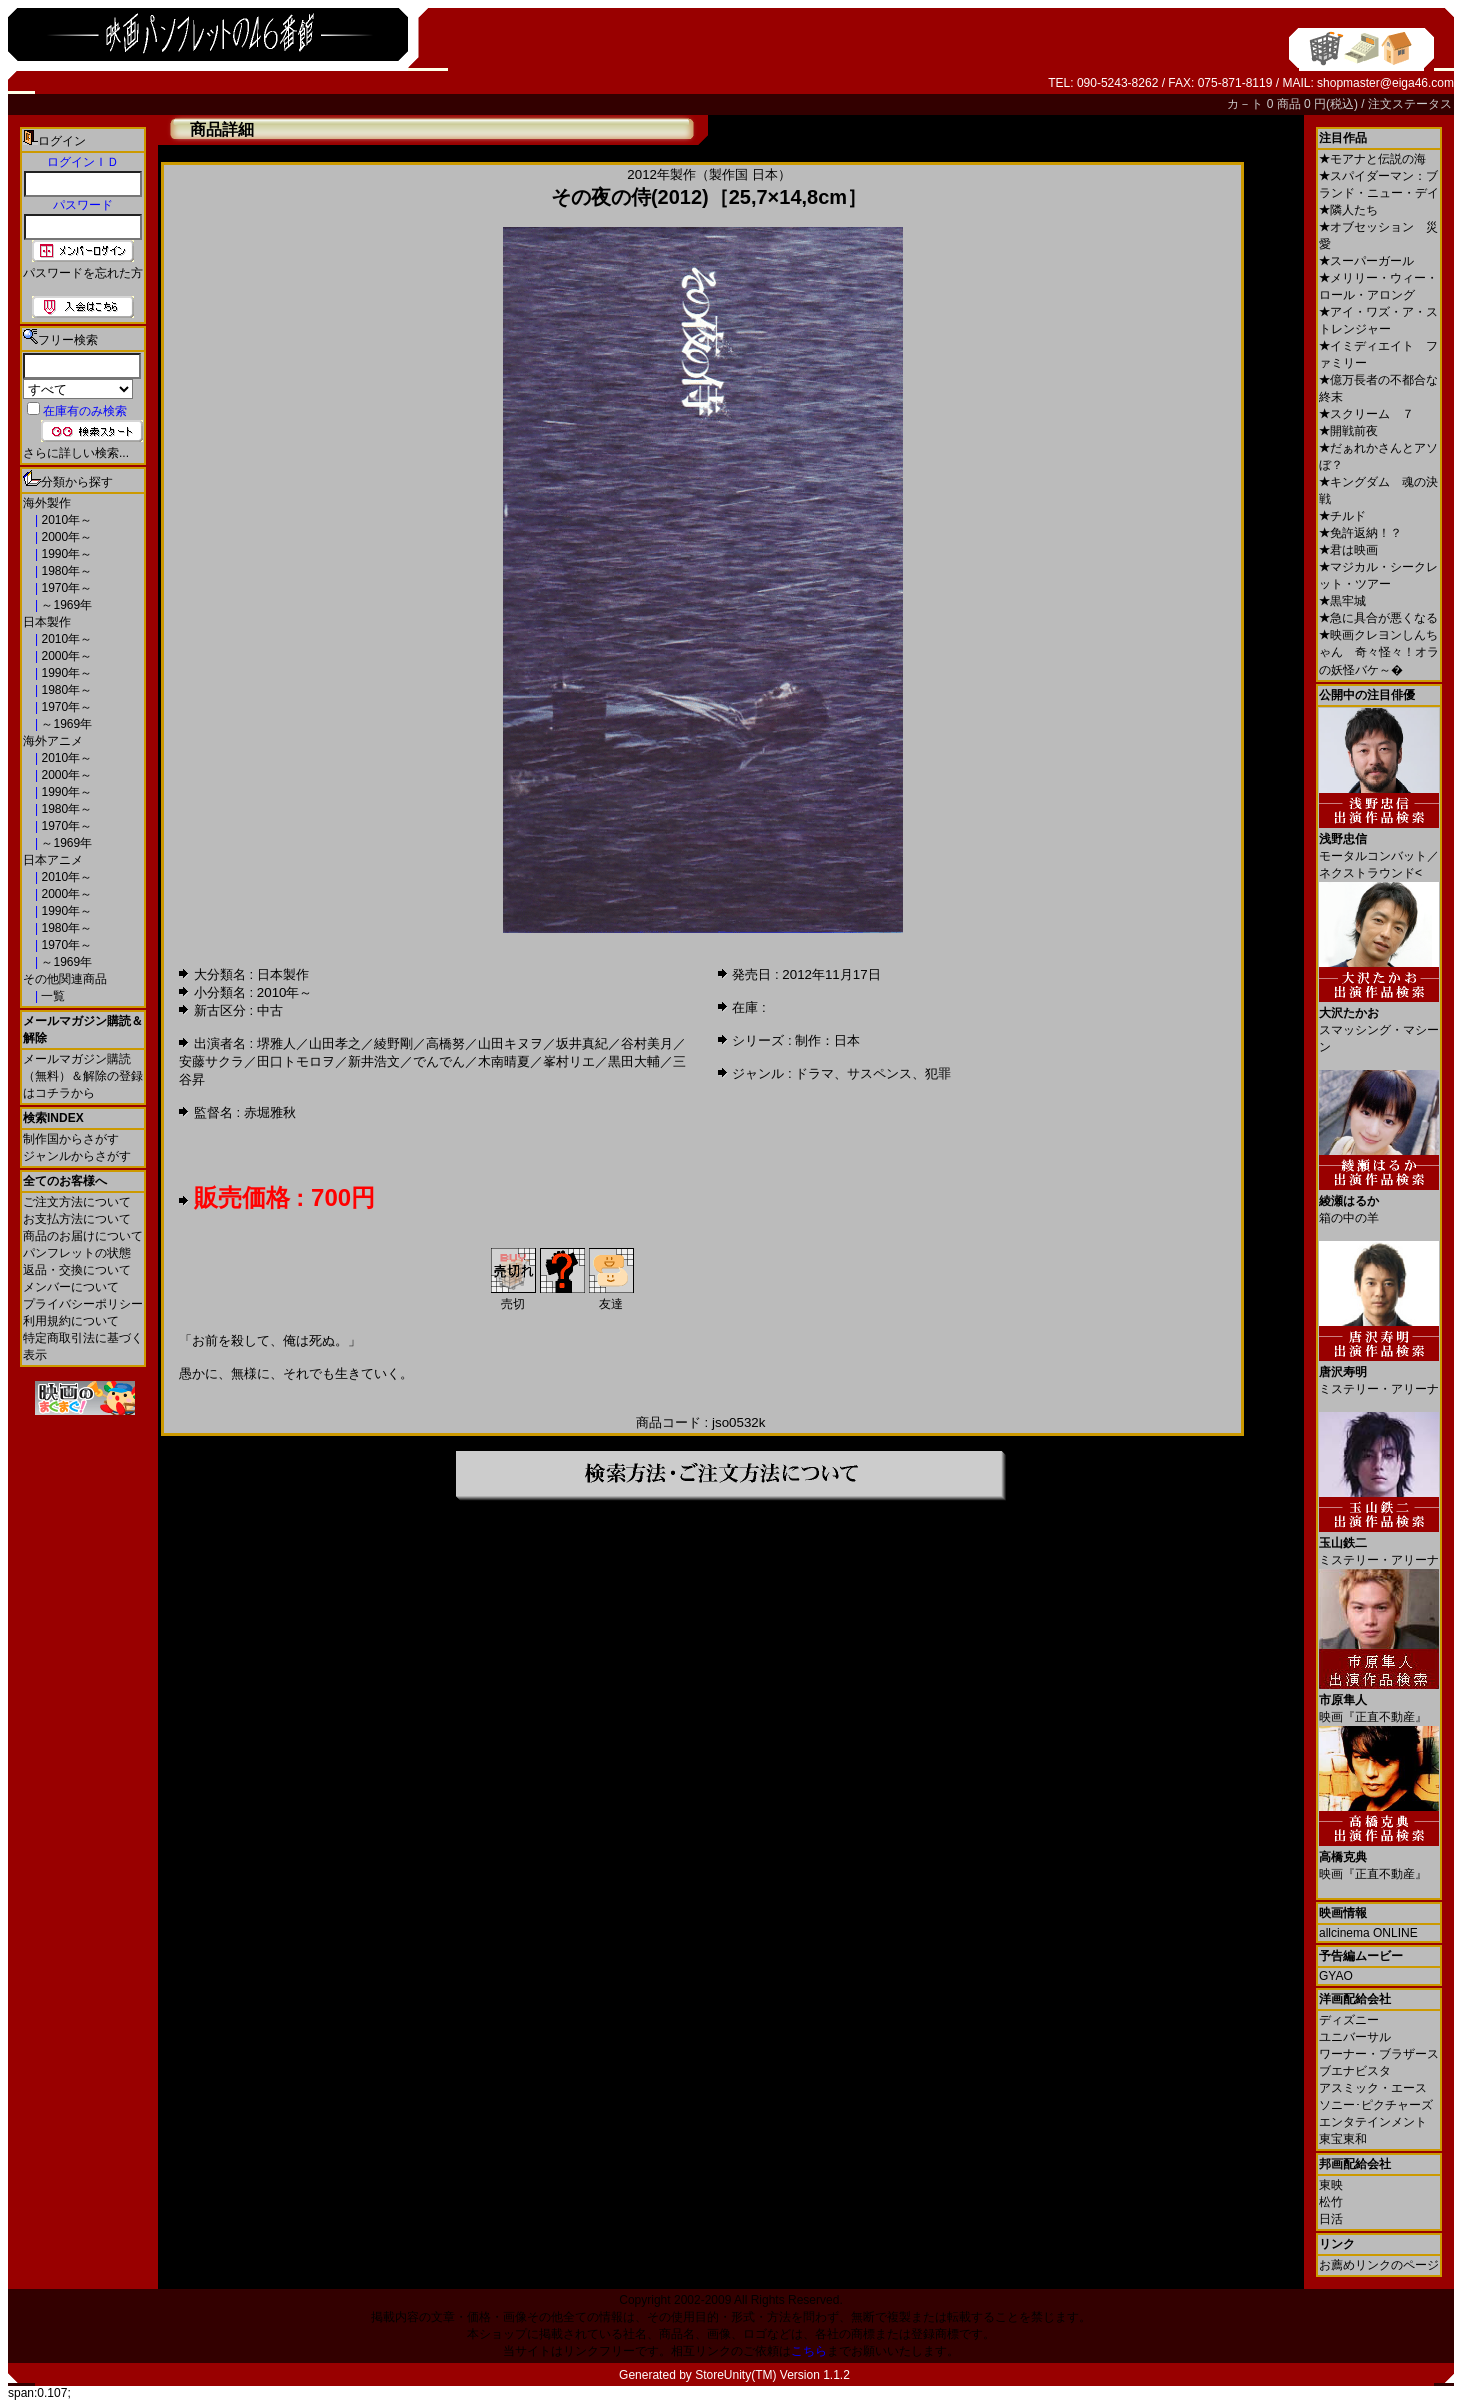 The image size is (1462, 2408). What do you see at coordinates (510, 1043) in the screenshot?
I see `山田キヌヲ` at bounding box center [510, 1043].